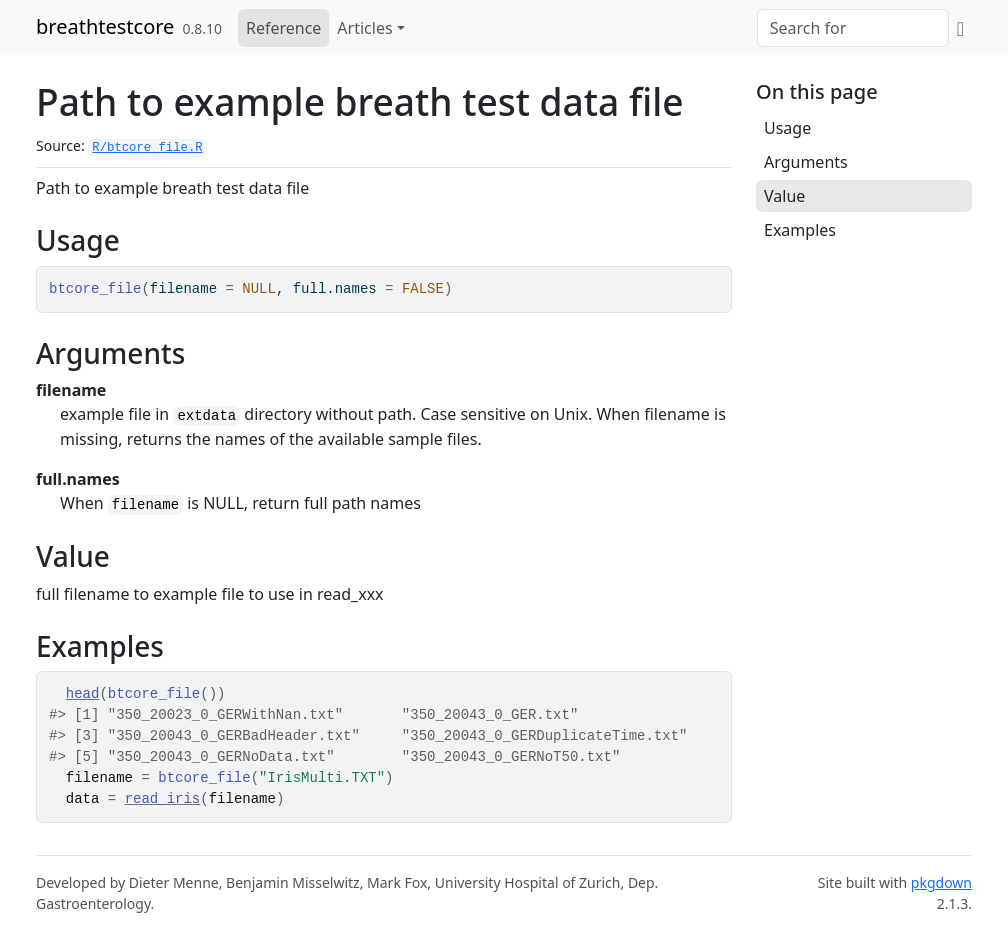 The width and height of the screenshot is (1008, 946). What do you see at coordinates (806, 162) in the screenshot?
I see `Arguments` at bounding box center [806, 162].